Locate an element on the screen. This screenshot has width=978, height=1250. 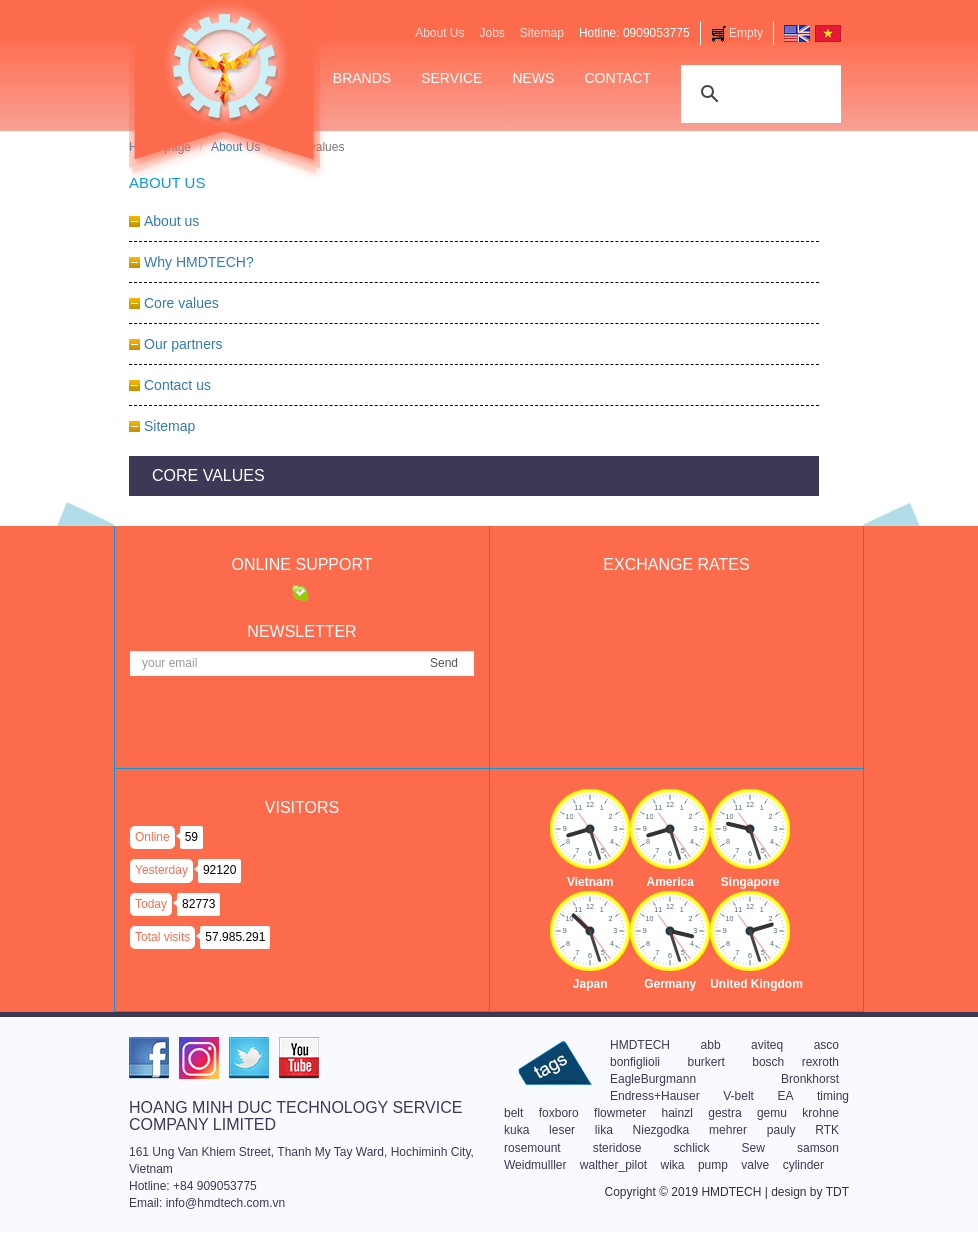
asco is located at coordinates (826, 1045).